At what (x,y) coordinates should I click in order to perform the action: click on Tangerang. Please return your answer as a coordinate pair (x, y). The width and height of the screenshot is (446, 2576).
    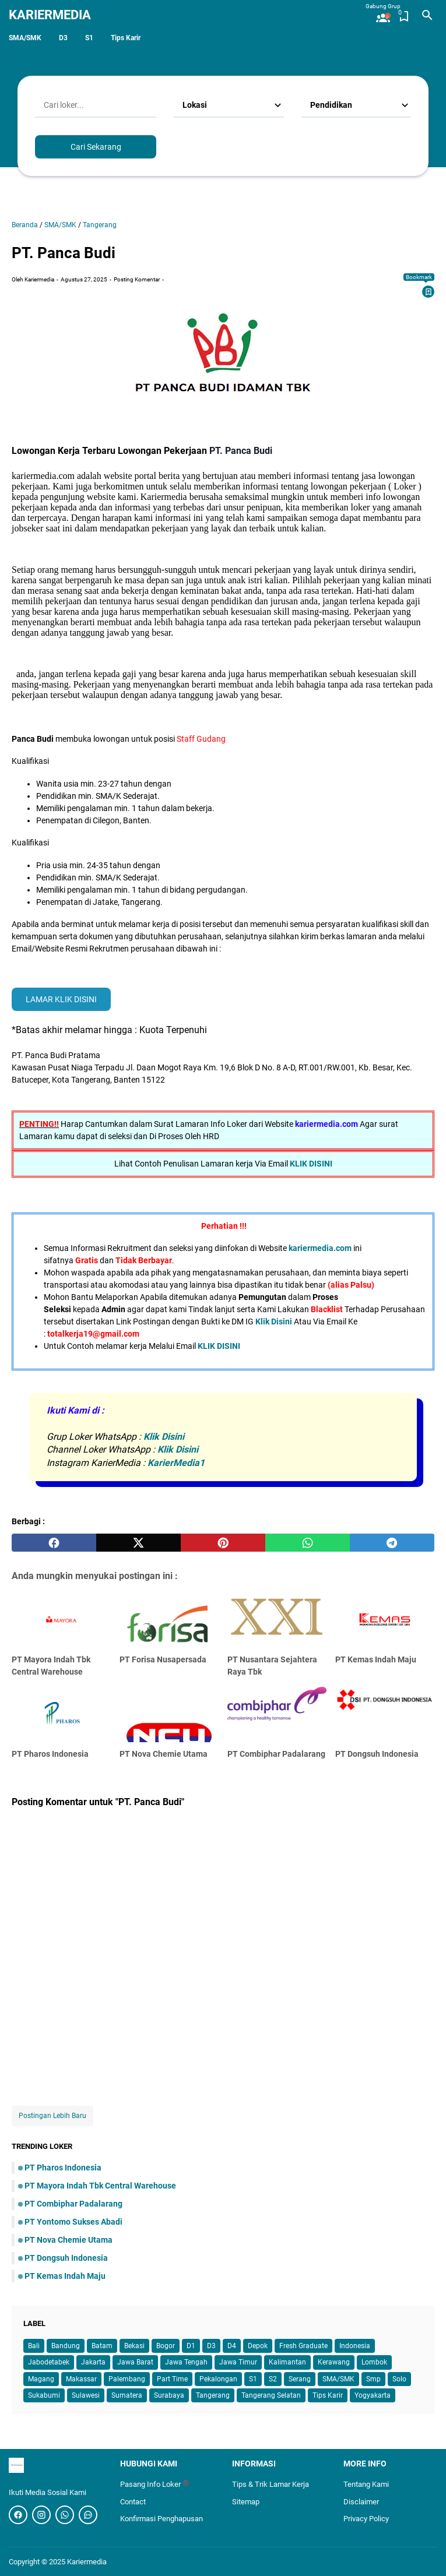
    Looking at the image, I should click on (213, 2395).